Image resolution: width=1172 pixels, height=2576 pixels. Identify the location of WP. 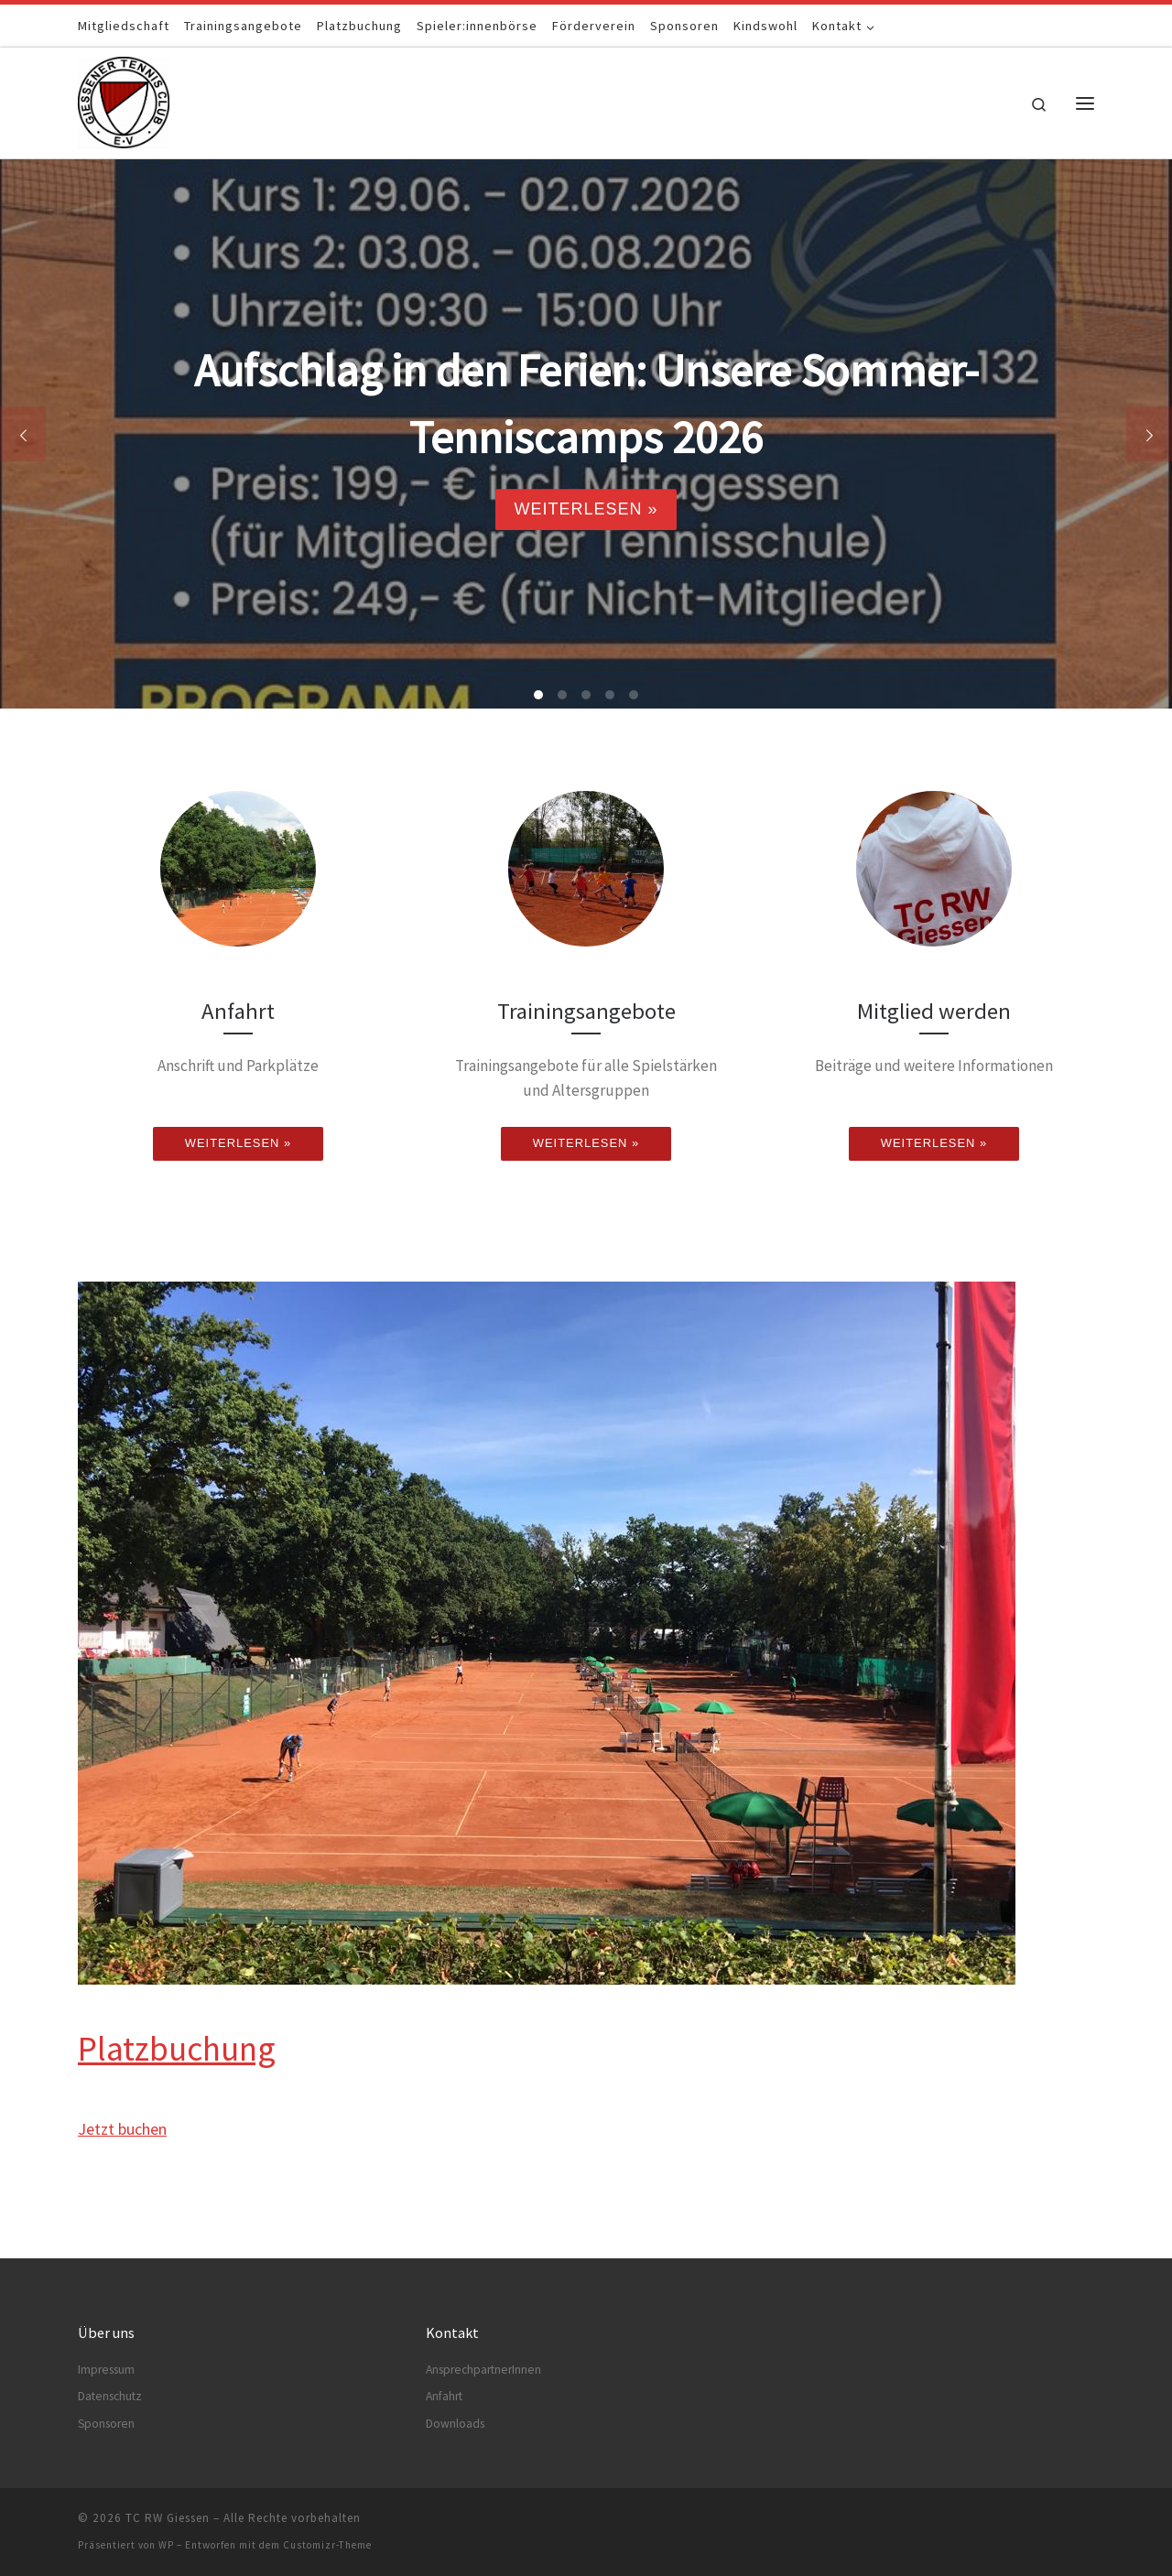
(166, 2544).